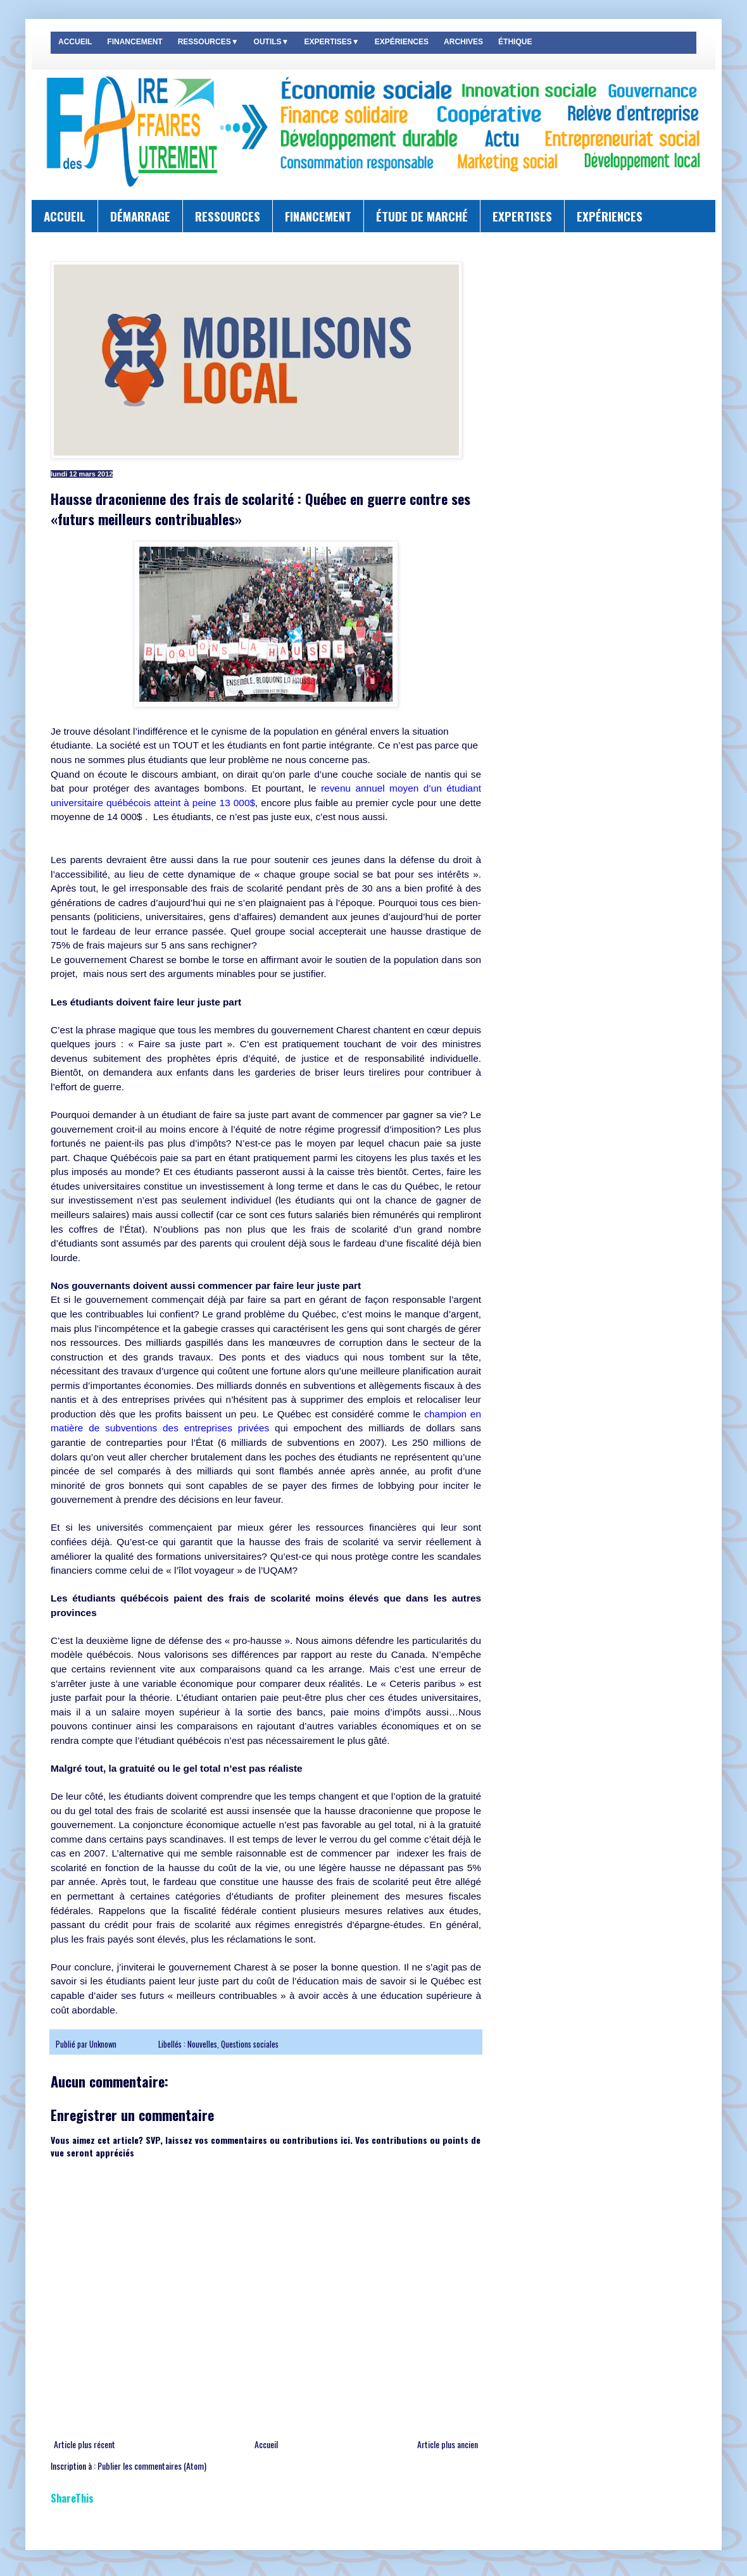 Image resolution: width=747 pixels, height=2576 pixels. Describe the element at coordinates (84, 2444) in the screenshot. I see `Article plus récent` at that location.